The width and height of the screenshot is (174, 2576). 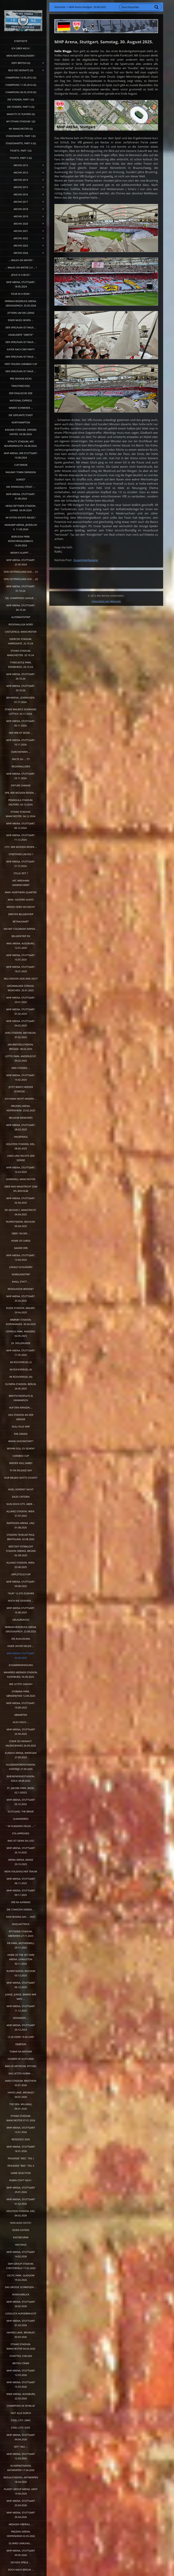 What do you see at coordinates (20, 70) in the screenshot?
I see `Bild des Monats (G)` at bounding box center [20, 70].